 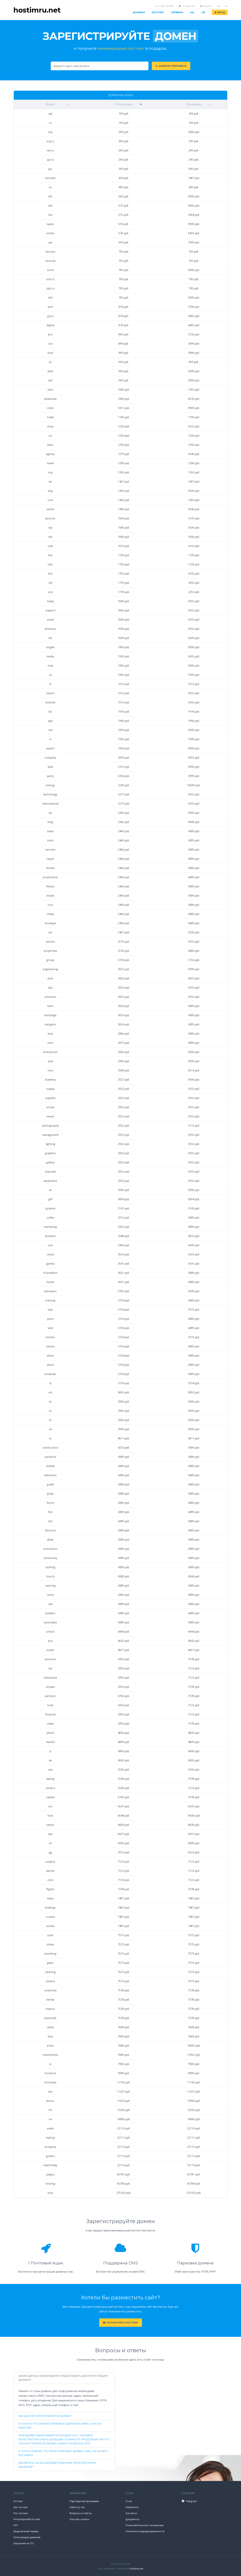 What do you see at coordinates (26, 2537) in the screenshot?
I see `Регистрация доменов` at bounding box center [26, 2537].